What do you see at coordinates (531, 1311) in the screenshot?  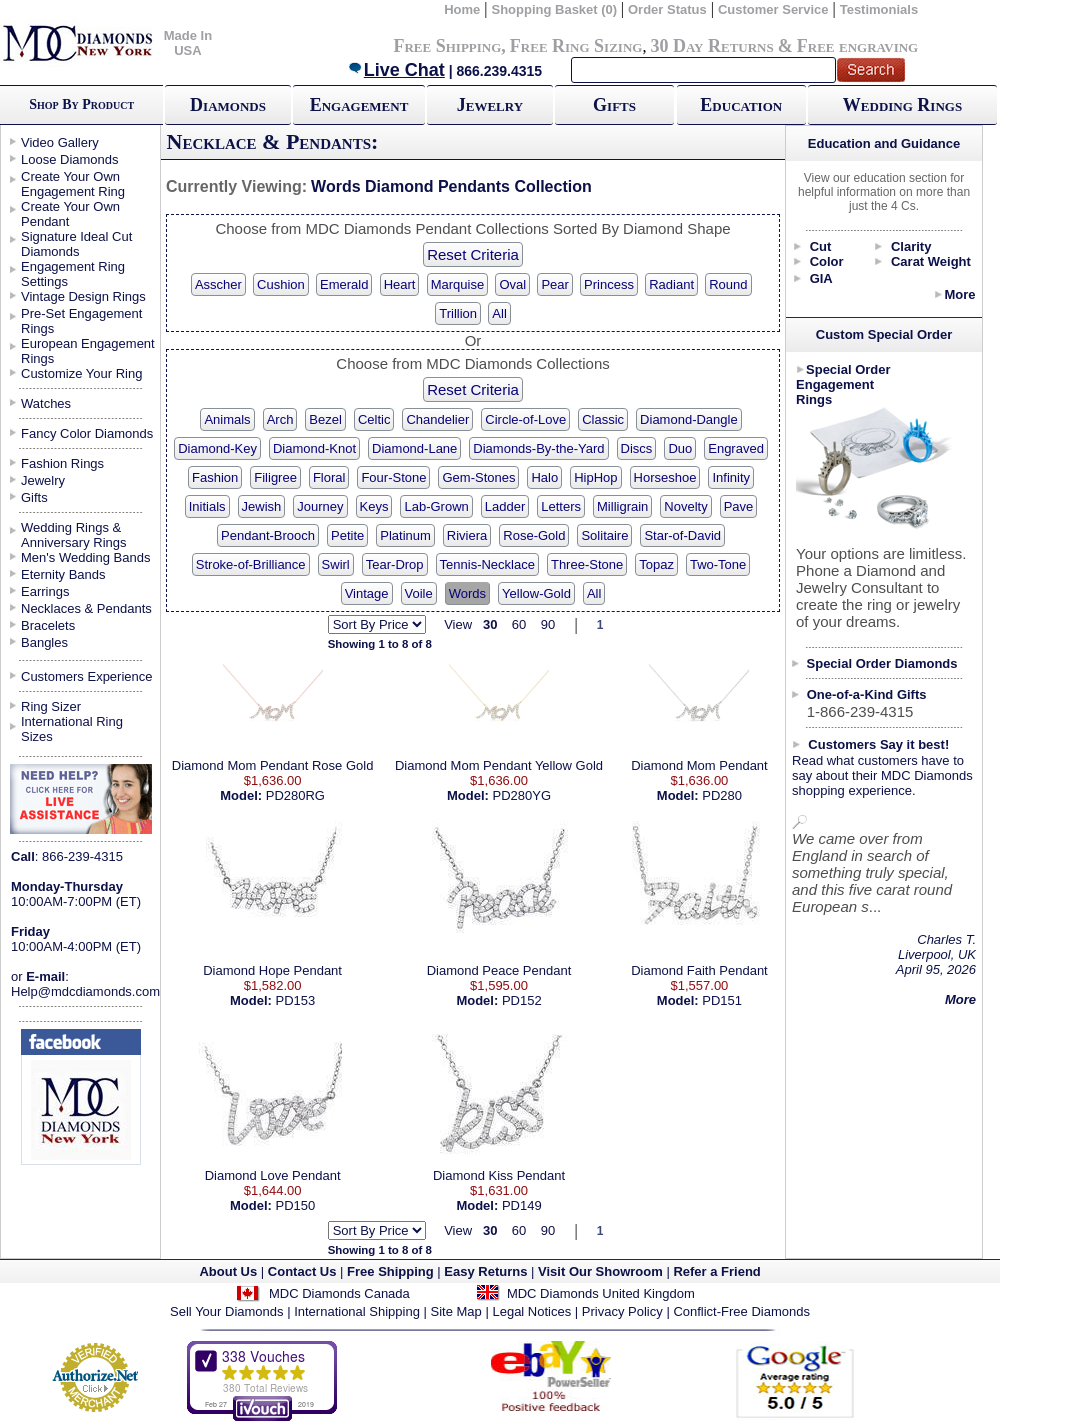 I see `Legal Notices` at bounding box center [531, 1311].